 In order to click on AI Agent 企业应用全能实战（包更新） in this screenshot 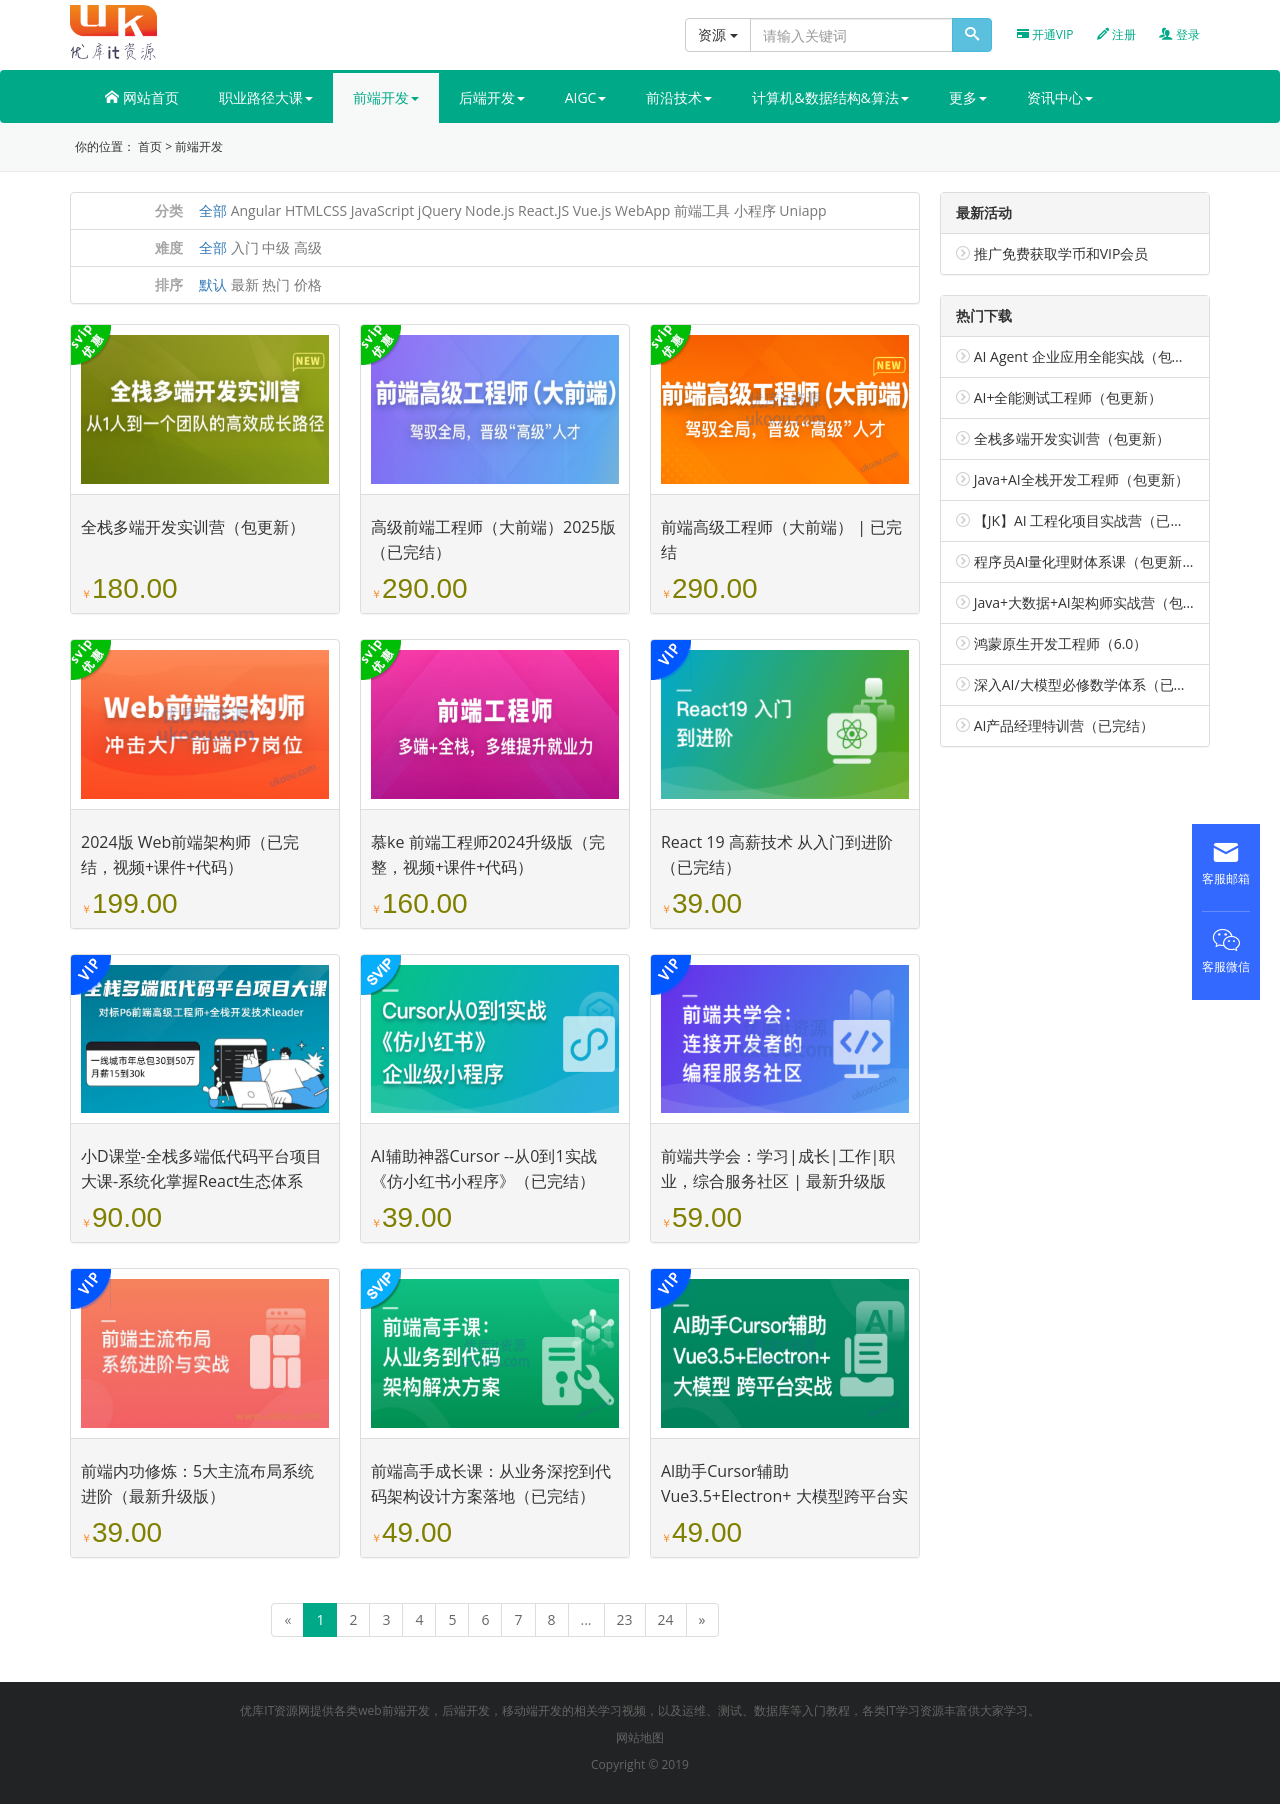, I will do `click(1094, 356)`.